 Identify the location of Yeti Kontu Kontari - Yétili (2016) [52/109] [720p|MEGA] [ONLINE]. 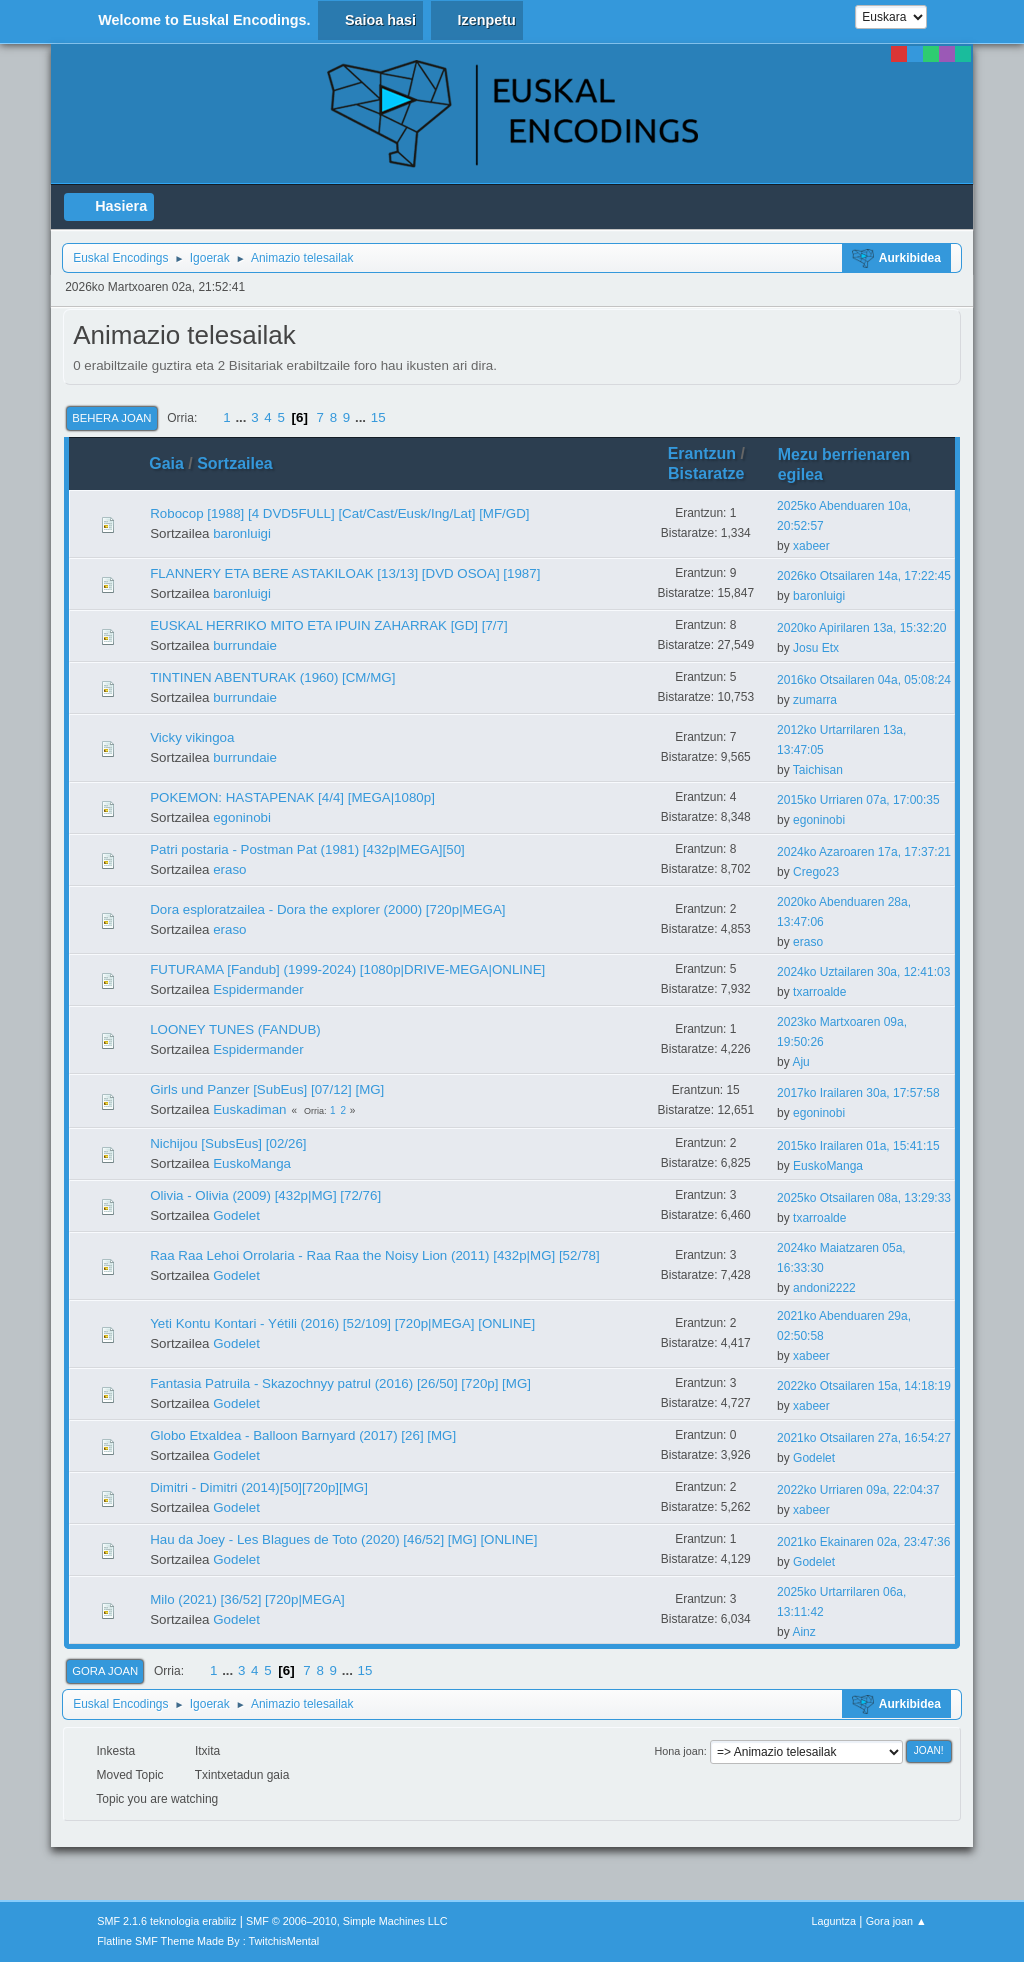
(342, 1323).